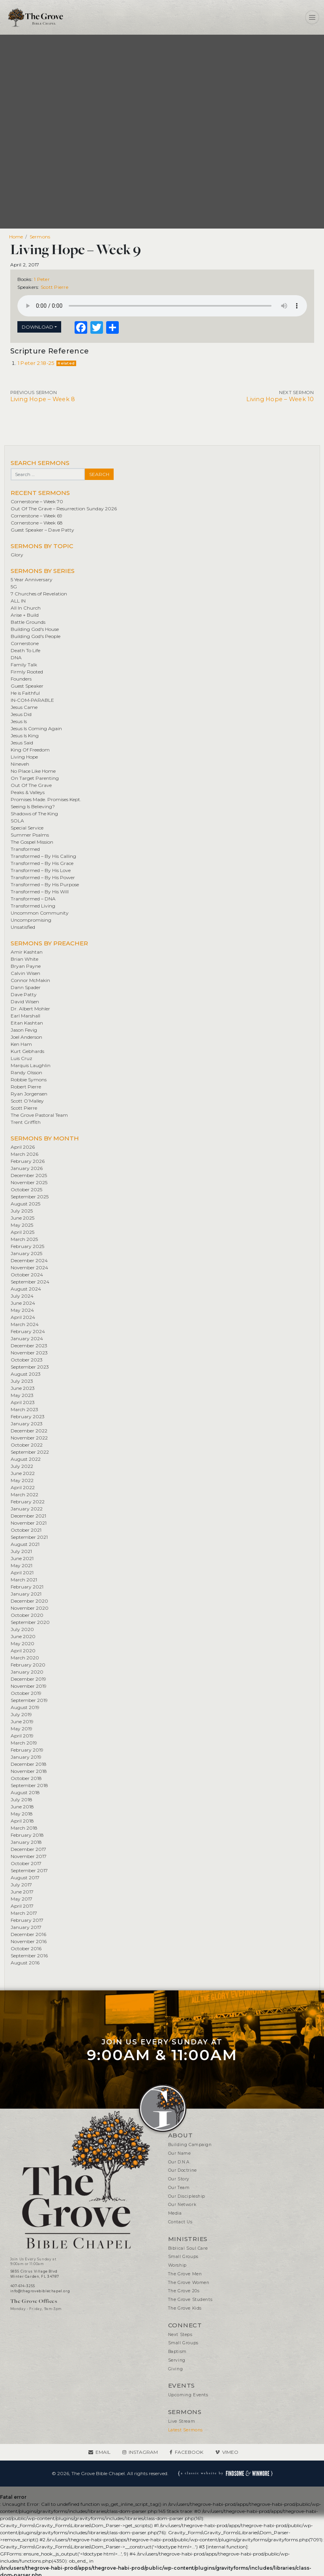  I want to click on Jesus Said, so click(22, 743).